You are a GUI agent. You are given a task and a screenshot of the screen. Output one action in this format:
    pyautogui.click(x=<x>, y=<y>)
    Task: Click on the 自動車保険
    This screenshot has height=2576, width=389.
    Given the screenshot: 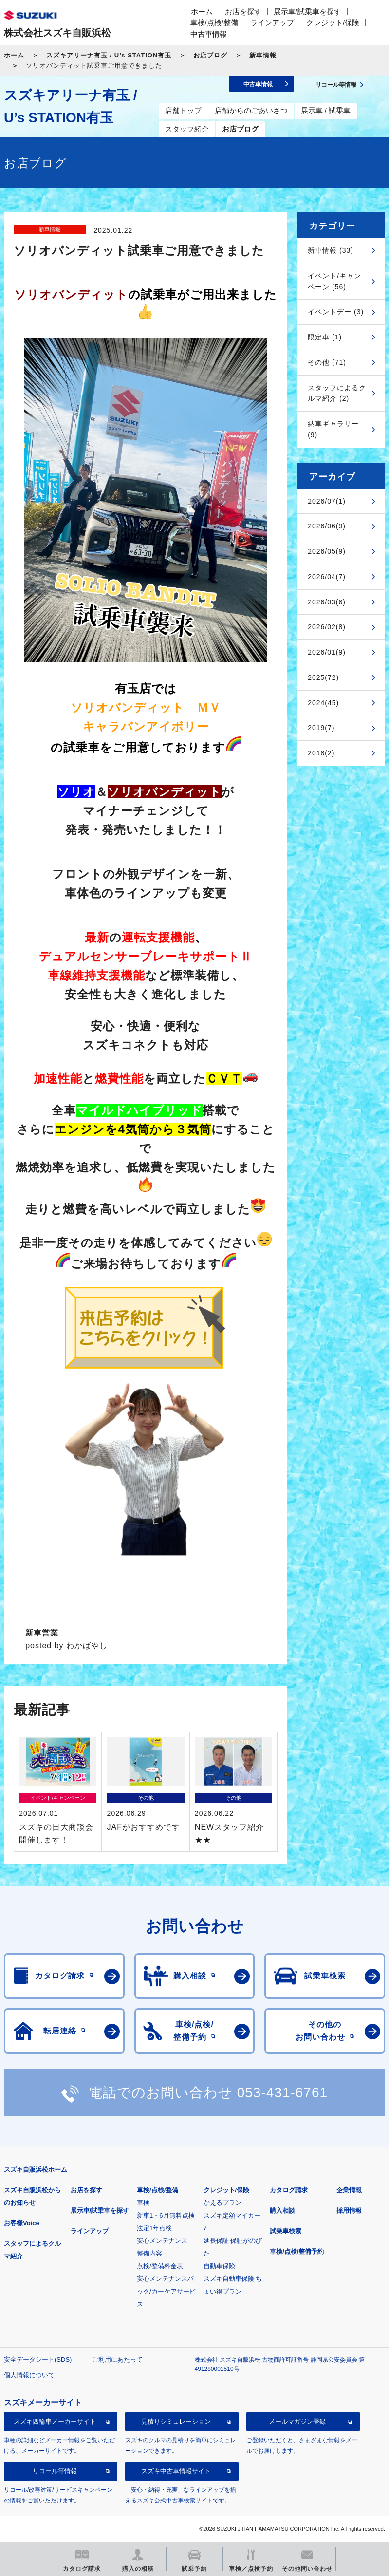 What is the action you would take?
    pyautogui.click(x=219, y=2266)
    